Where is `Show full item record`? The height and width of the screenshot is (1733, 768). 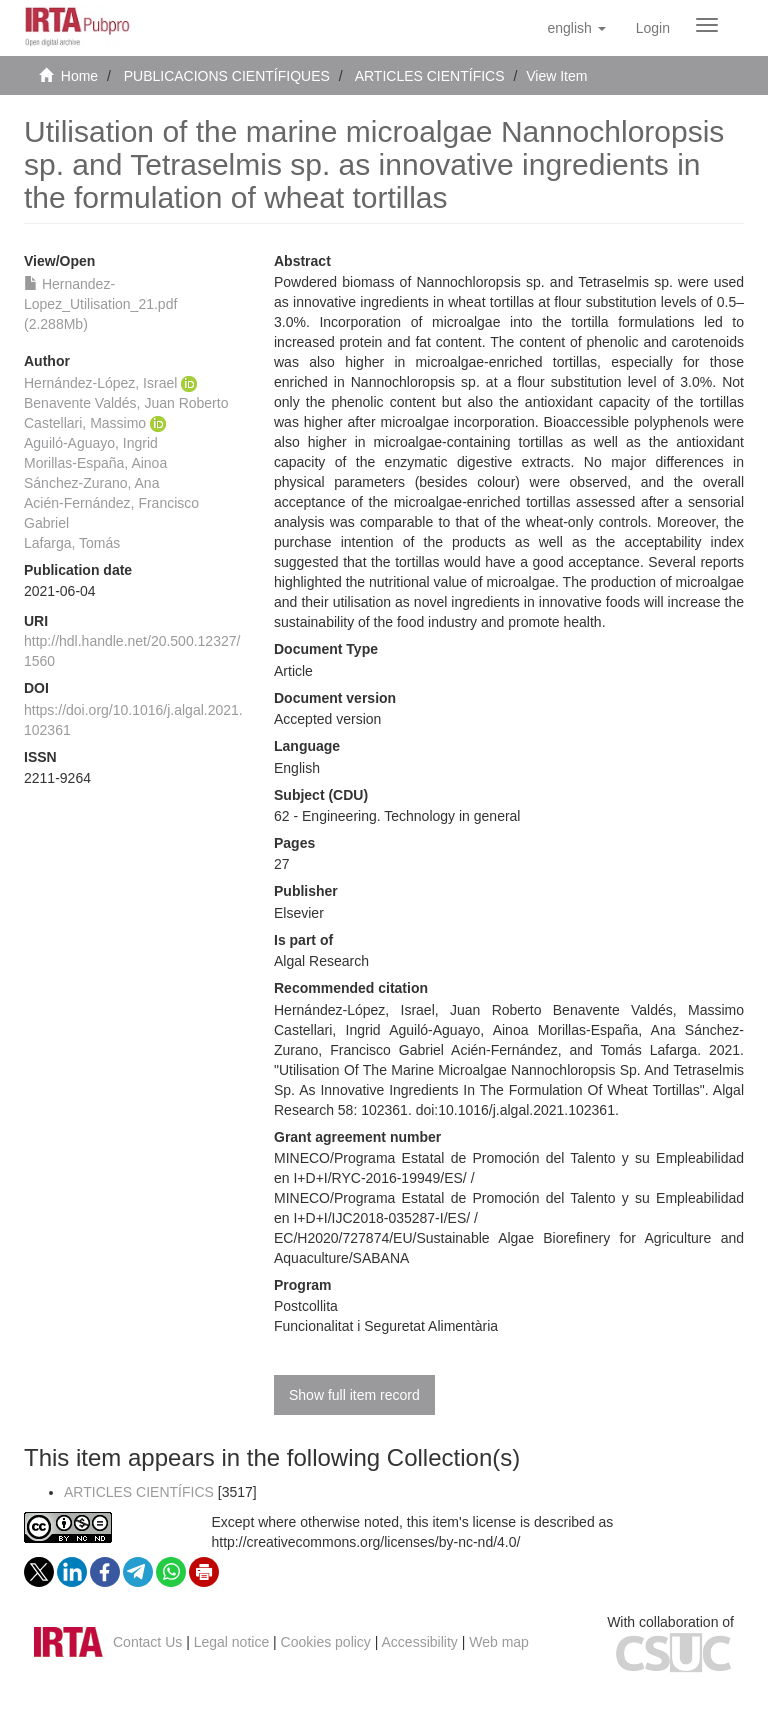 Show full item record is located at coordinates (354, 1395).